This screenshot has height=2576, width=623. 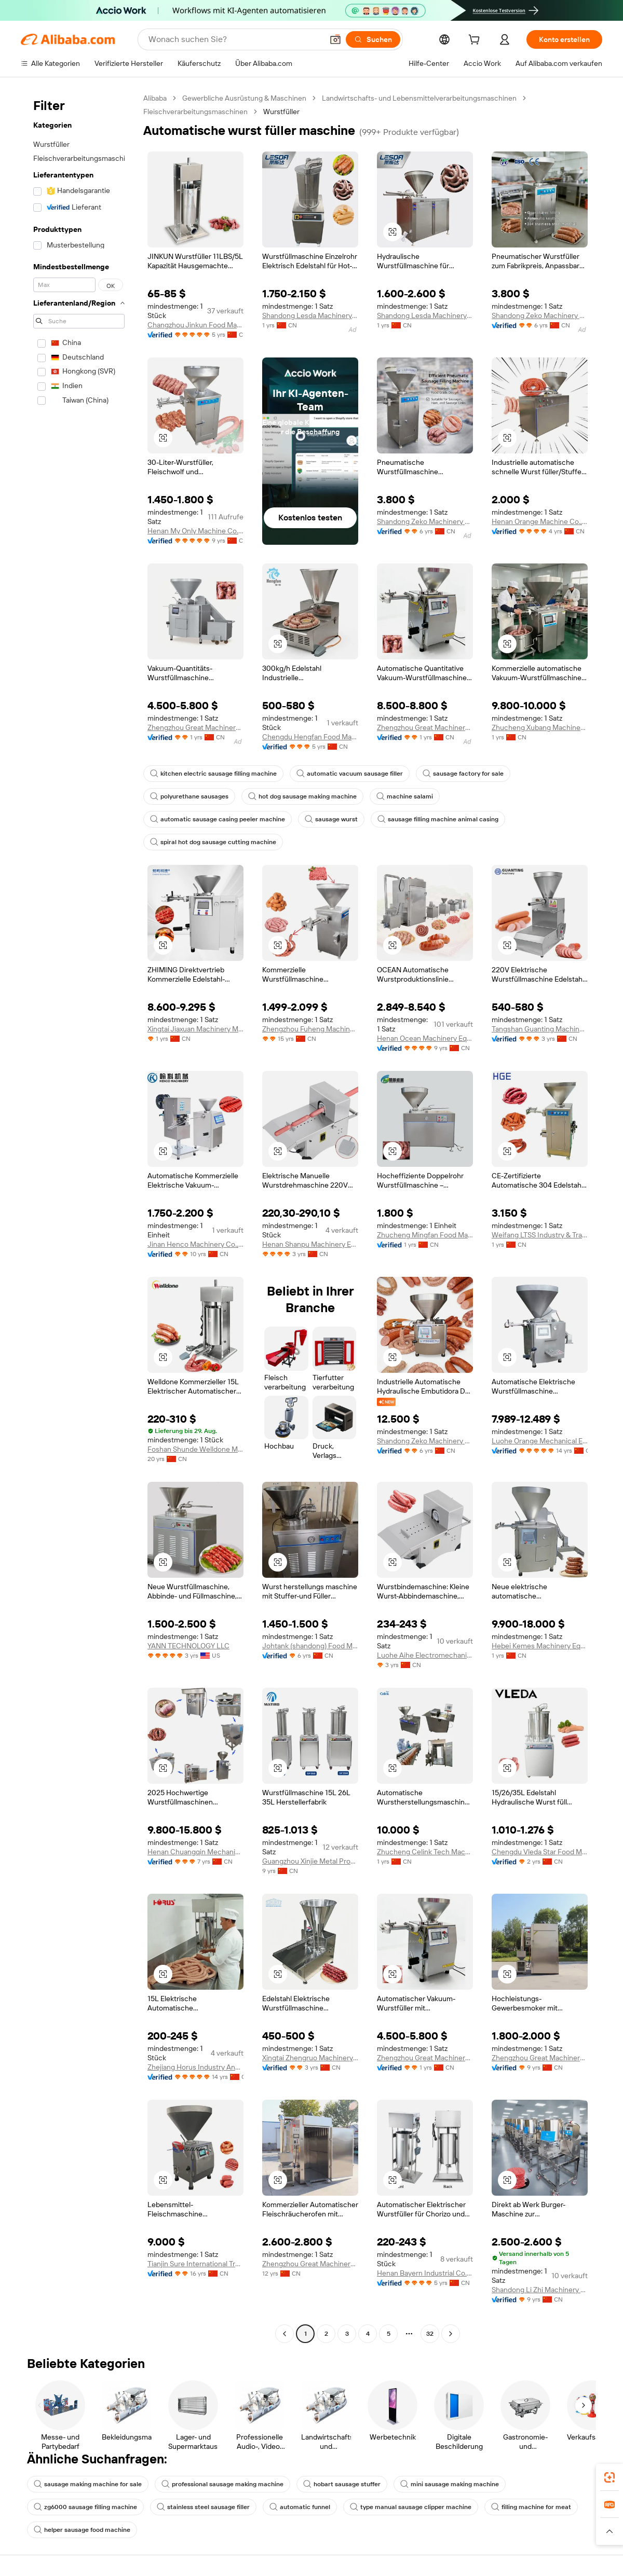 I want to click on automatic sausage casing peeler machine, so click(x=217, y=819).